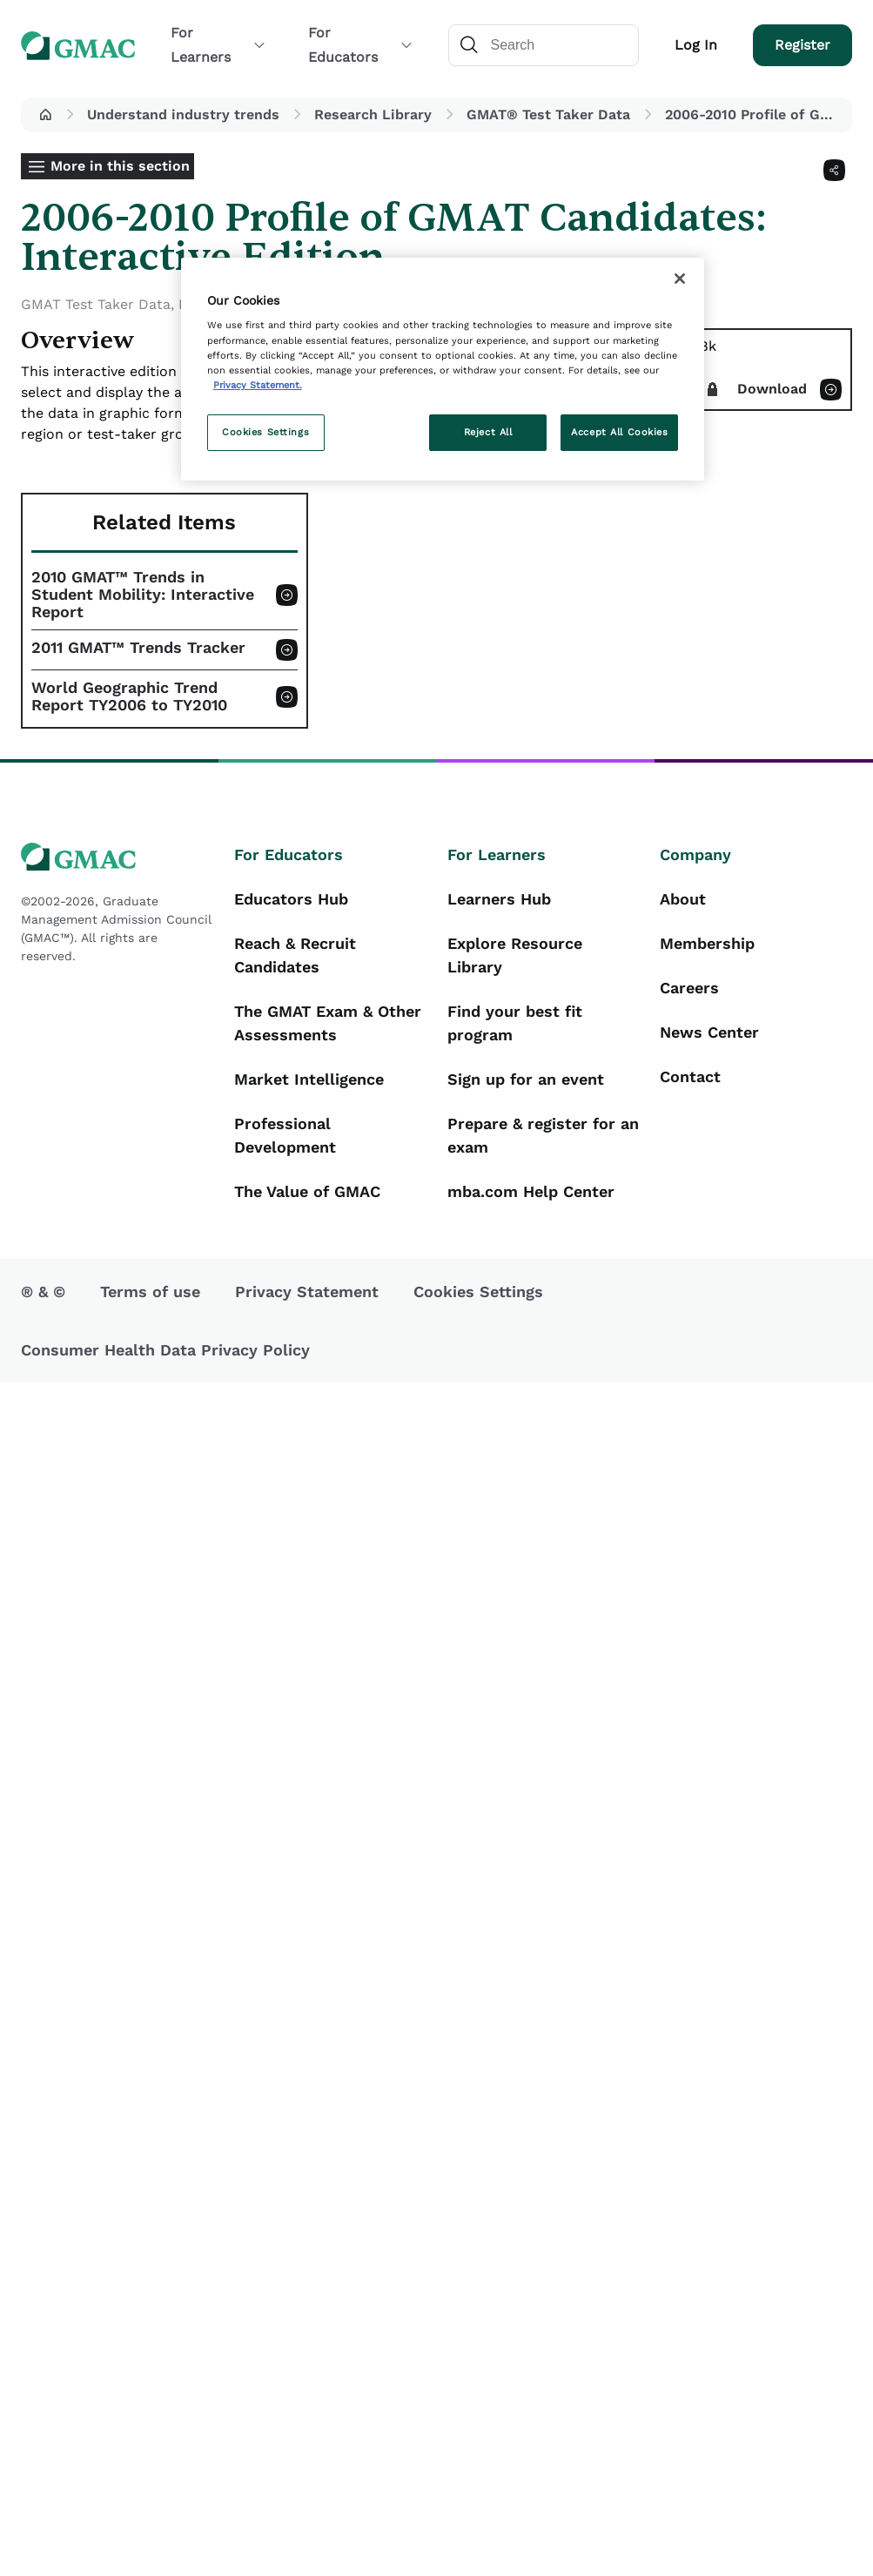 The height and width of the screenshot is (2576, 873). What do you see at coordinates (218, 44) in the screenshot?
I see `For Learners [button]` at bounding box center [218, 44].